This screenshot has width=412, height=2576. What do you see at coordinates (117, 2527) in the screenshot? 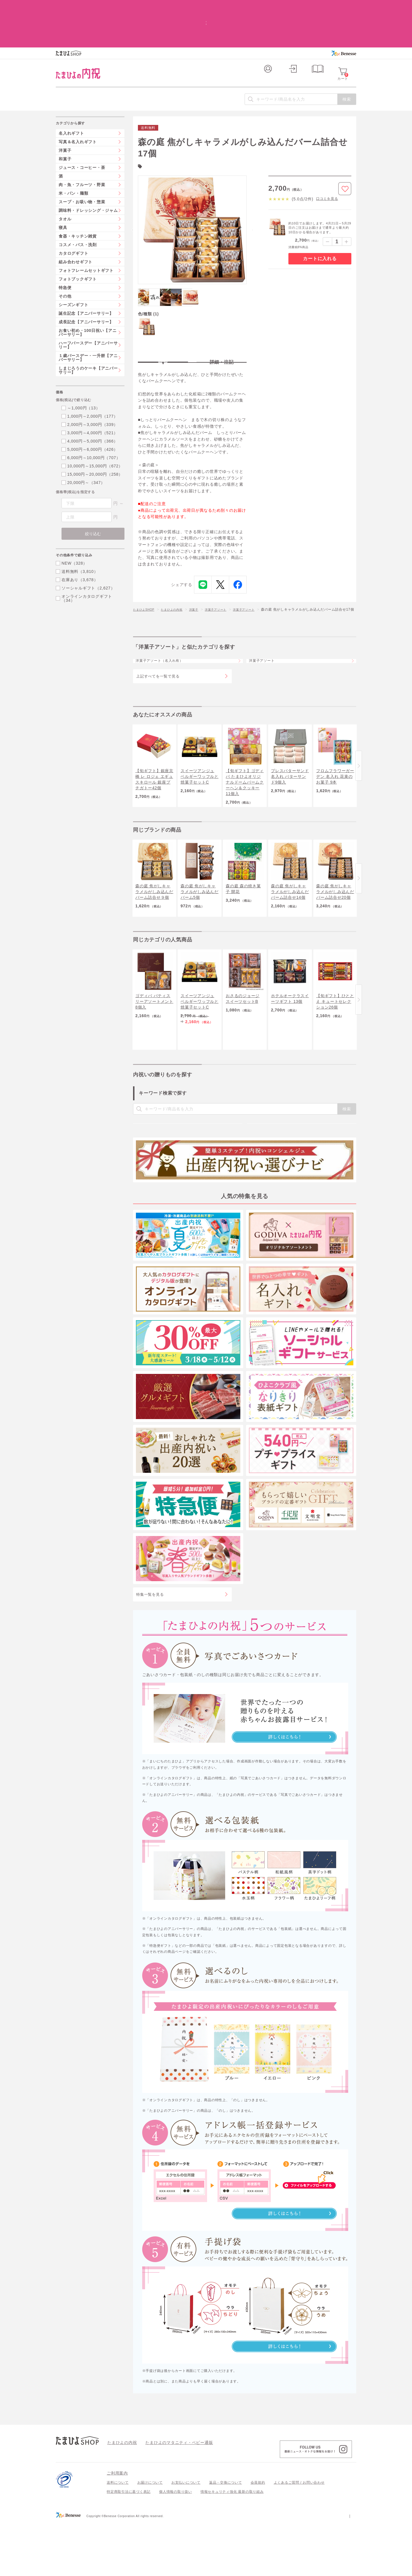
I see `ご利用案内` at bounding box center [117, 2527].